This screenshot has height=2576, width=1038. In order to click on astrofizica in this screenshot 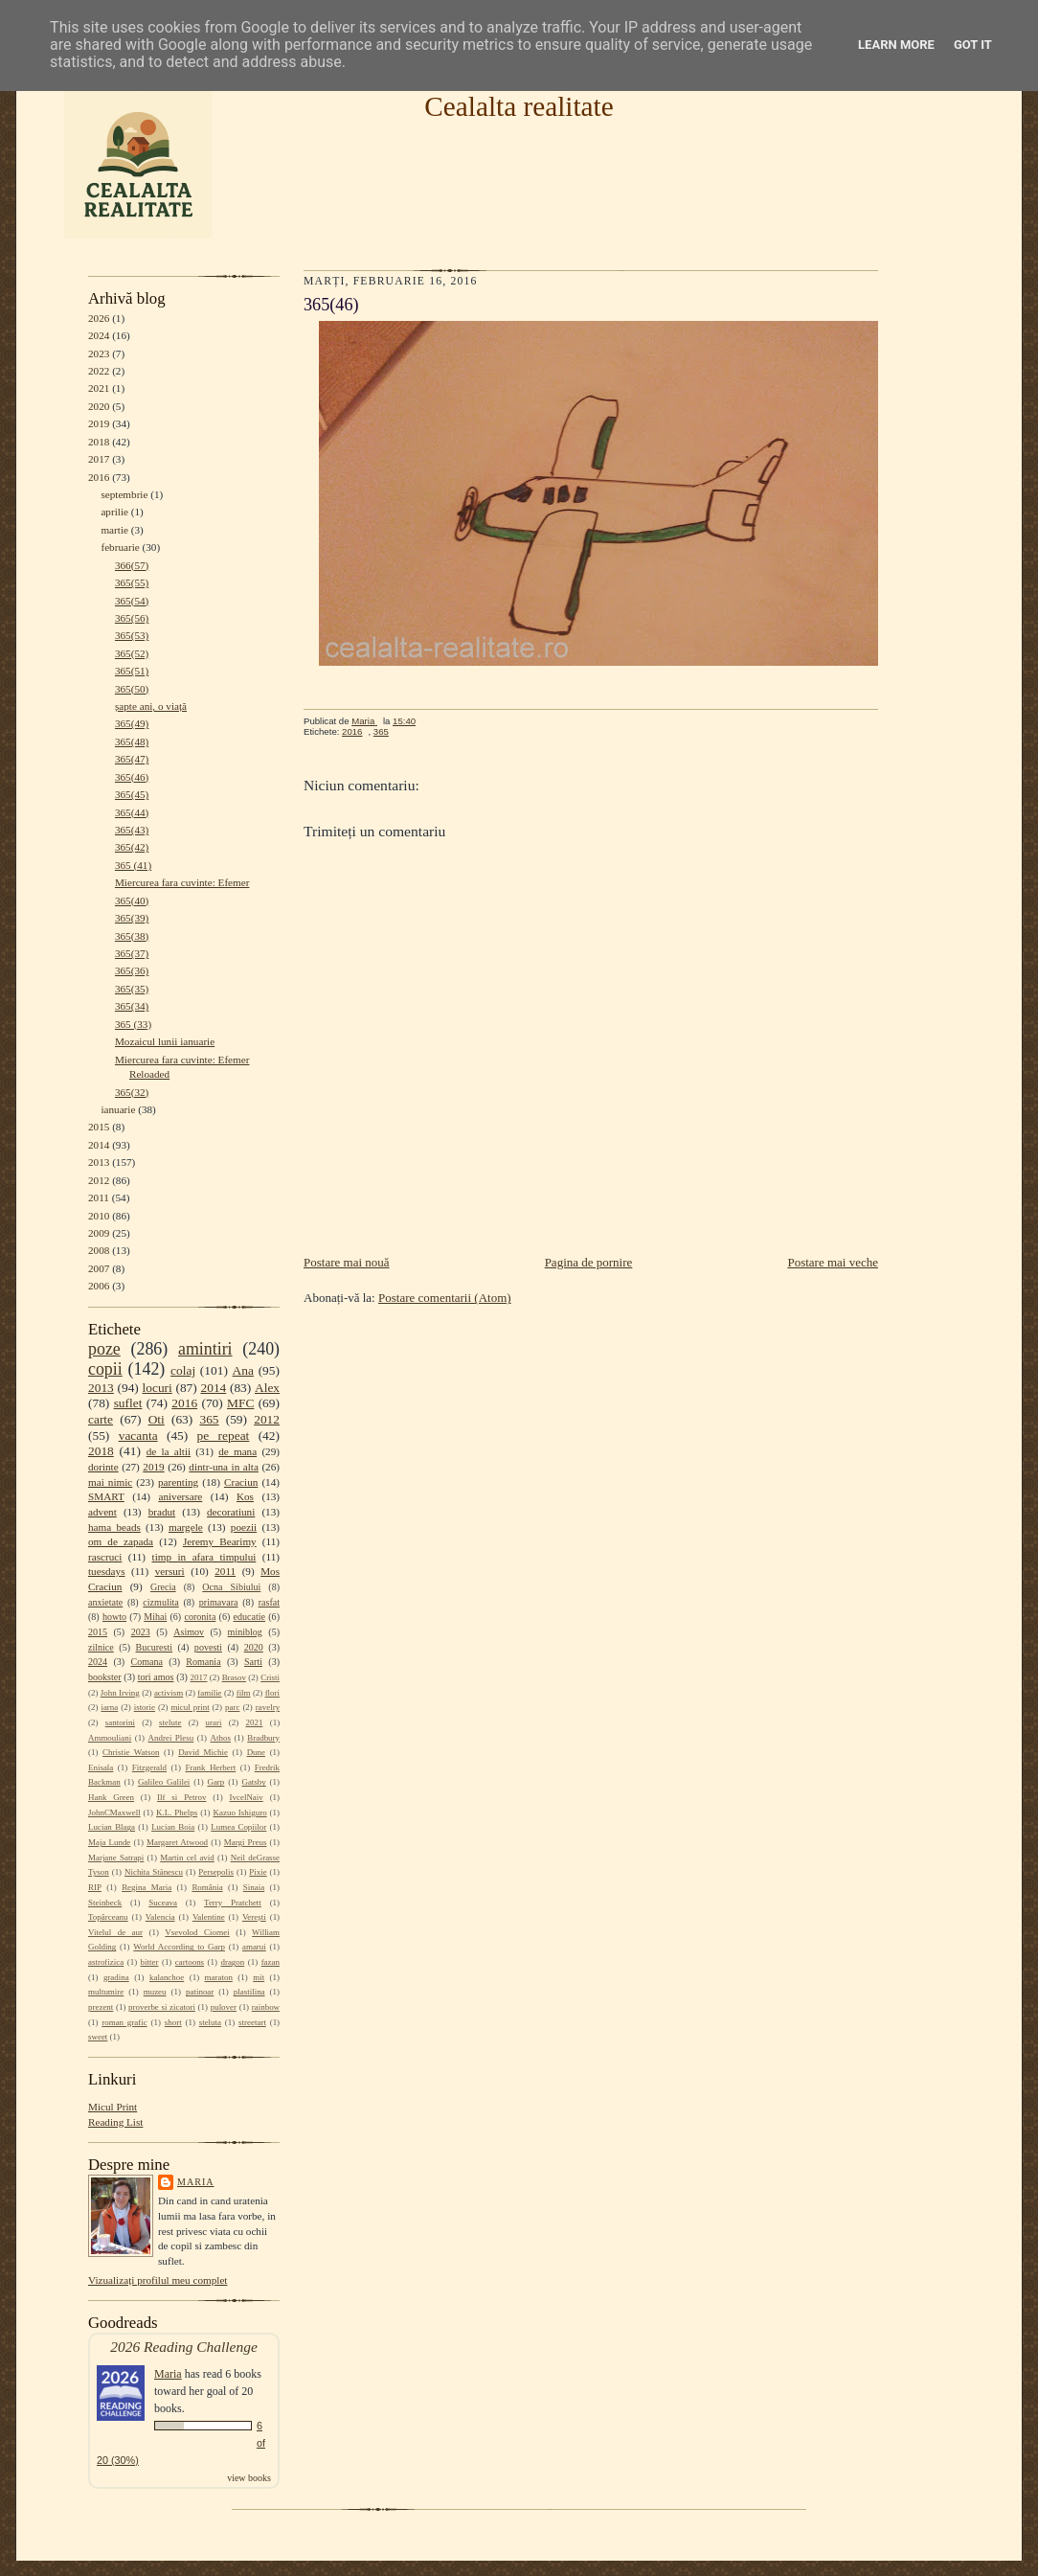, I will do `click(106, 1962)`.